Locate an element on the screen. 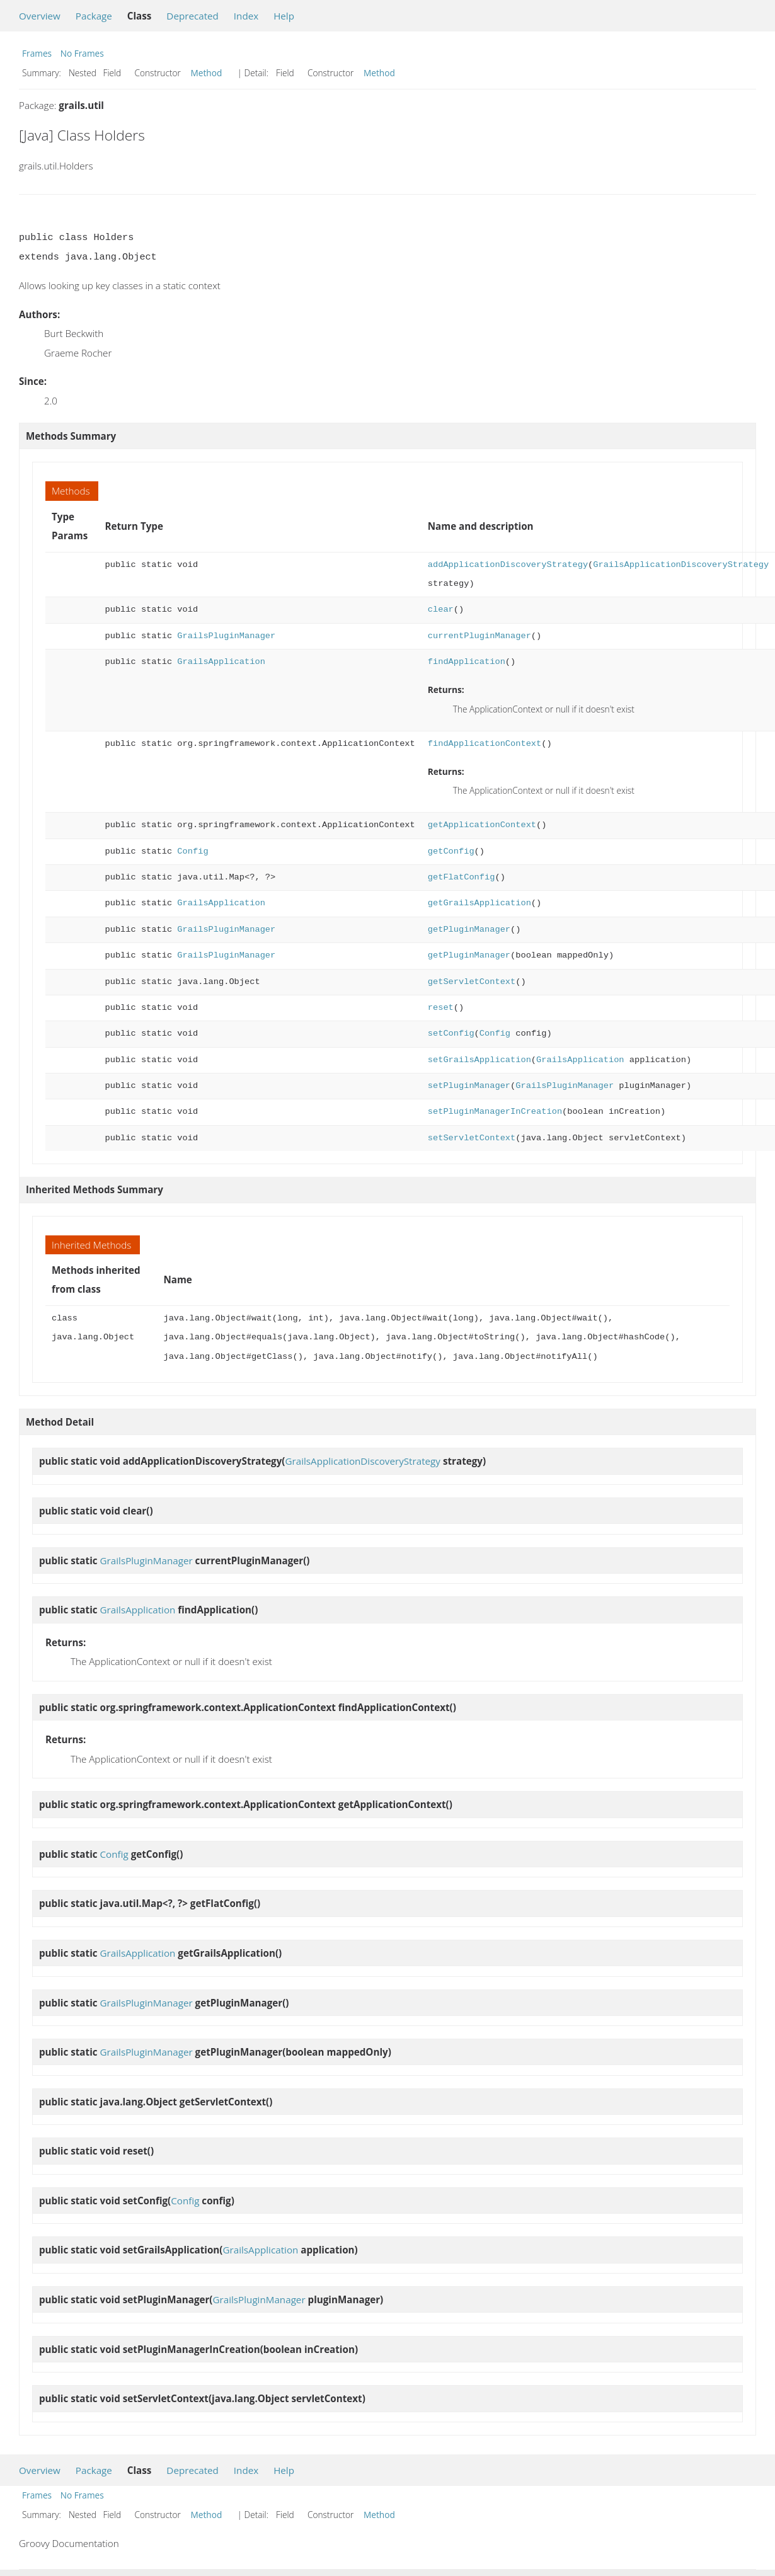 The height and width of the screenshot is (2576, 775). currentPluginManager is located at coordinates (479, 636).